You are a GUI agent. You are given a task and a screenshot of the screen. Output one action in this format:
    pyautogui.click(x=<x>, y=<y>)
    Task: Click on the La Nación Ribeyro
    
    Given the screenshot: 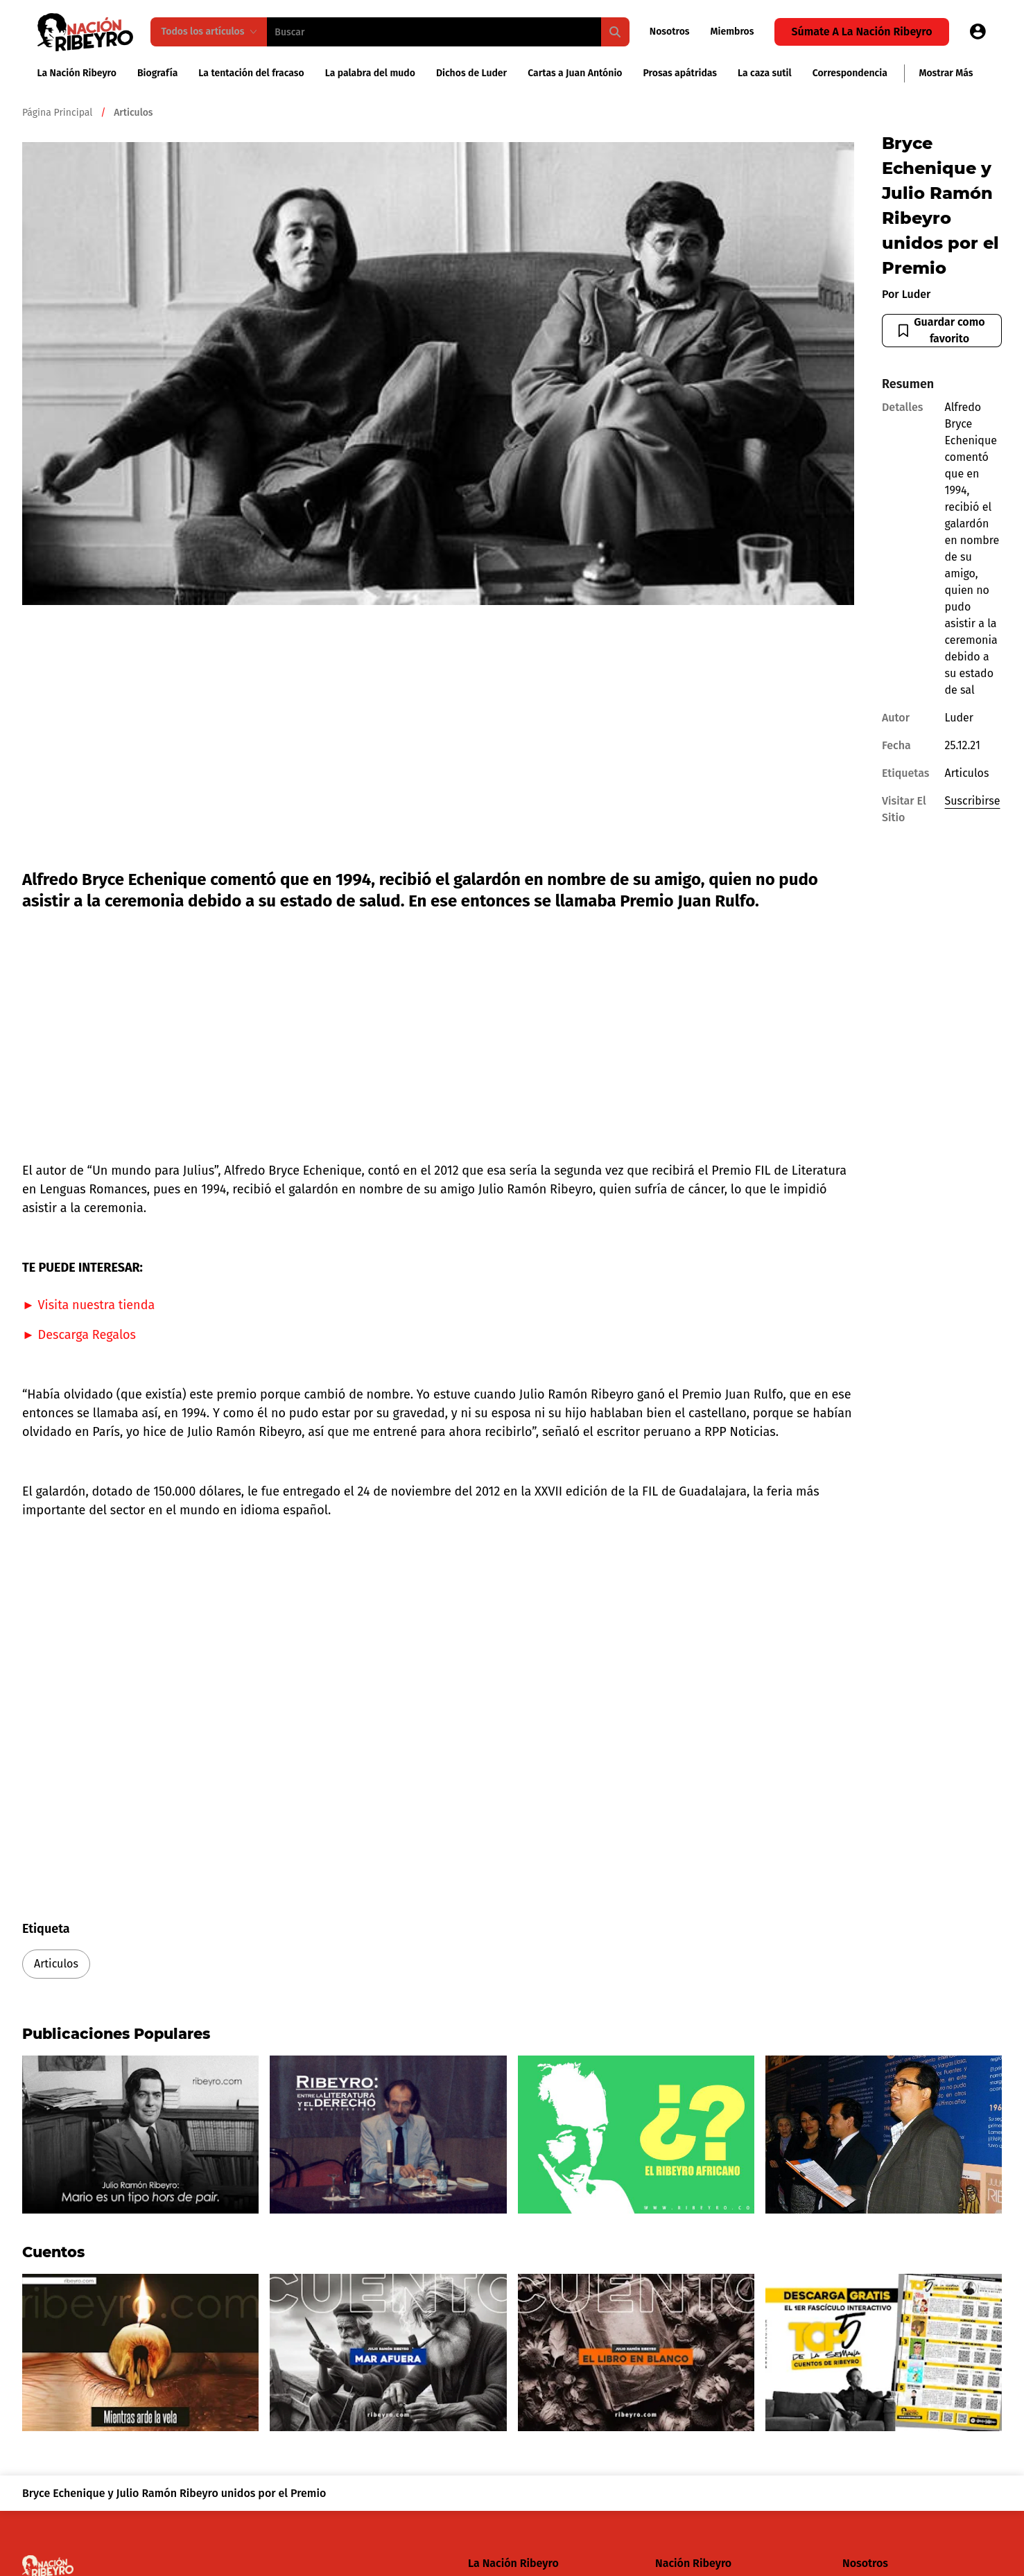 What is the action you would take?
    pyautogui.click(x=76, y=73)
    